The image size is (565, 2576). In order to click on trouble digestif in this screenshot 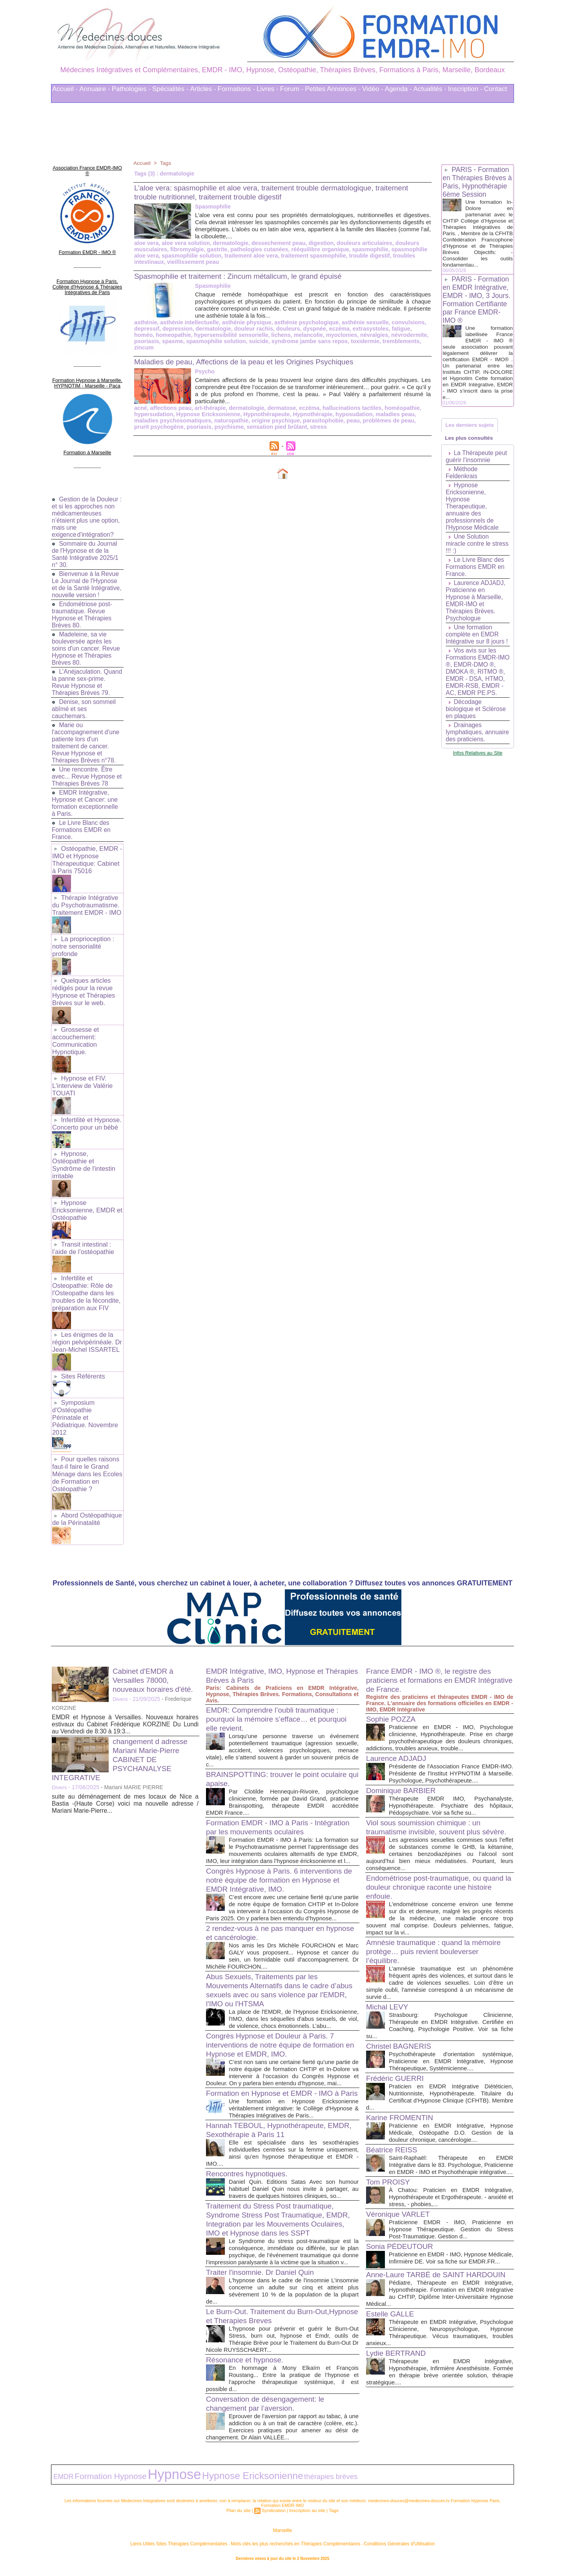, I will do `click(363, 255)`.